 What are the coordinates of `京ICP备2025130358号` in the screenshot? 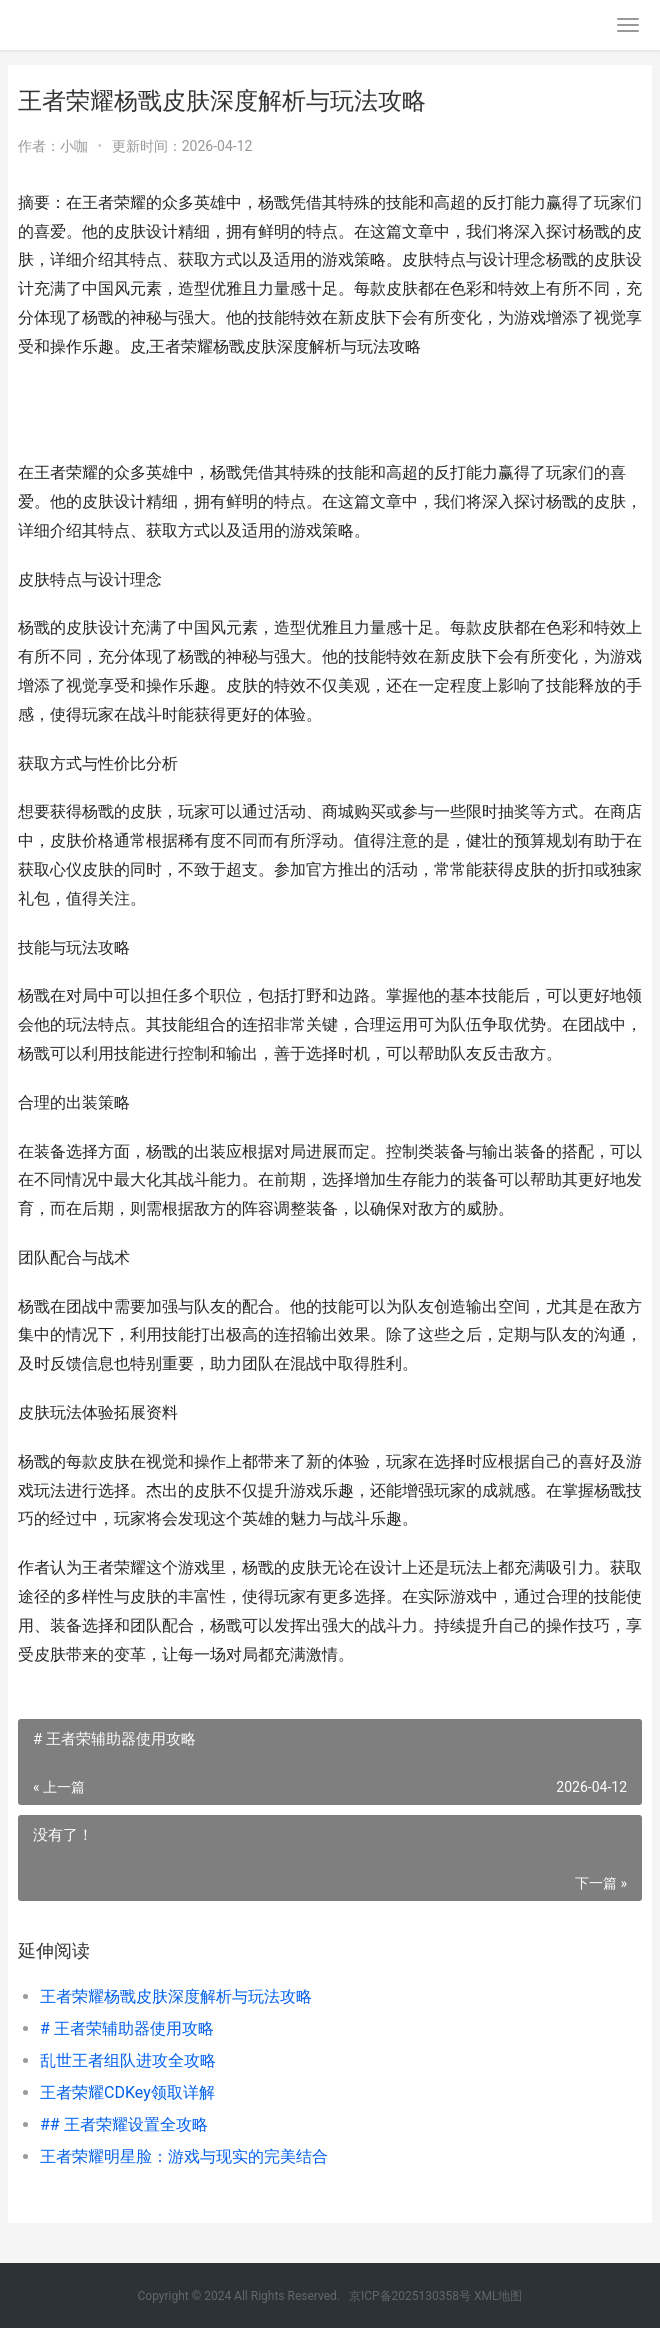 It's located at (411, 2296).